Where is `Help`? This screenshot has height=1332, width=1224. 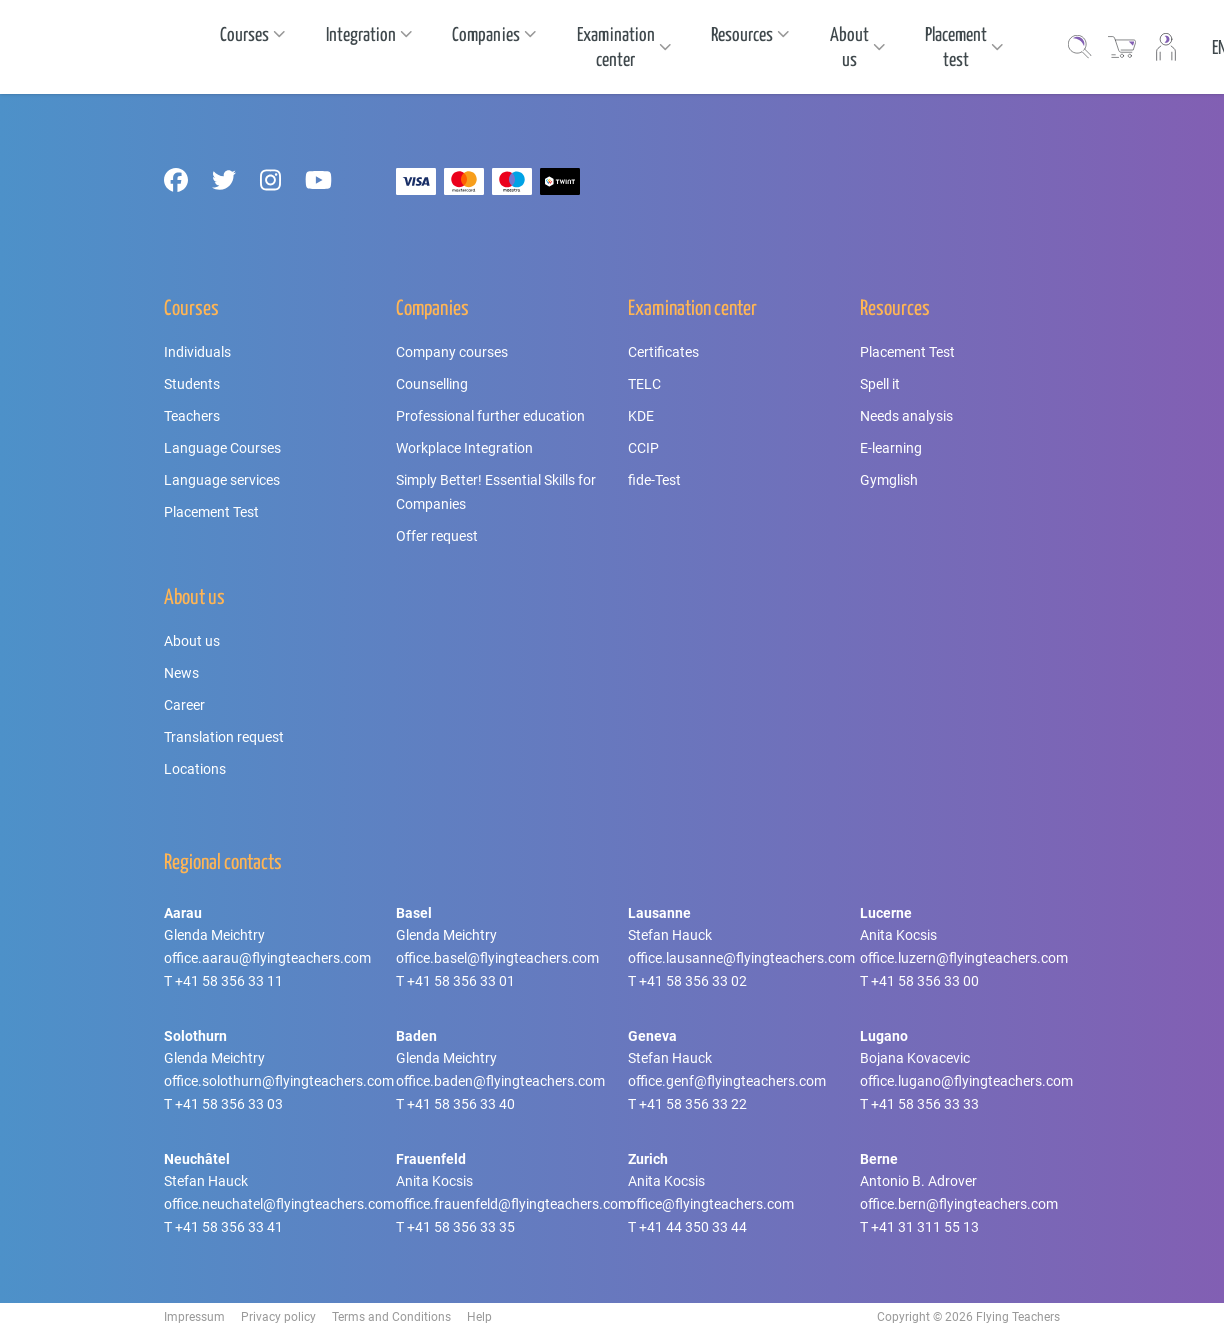
Help is located at coordinates (479, 1317).